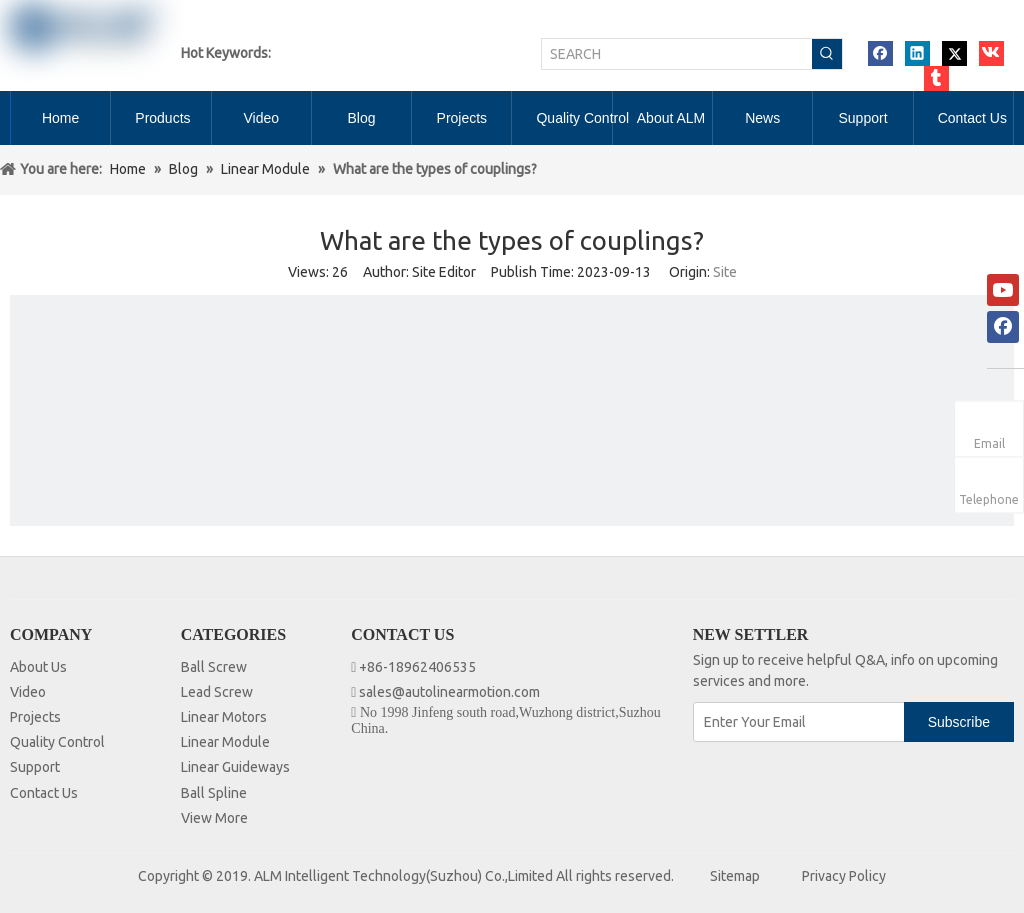 The image size is (1024, 913). What do you see at coordinates (959, 722) in the screenshot?
I see `[Subscribe]` at bounding box center [959, 722].